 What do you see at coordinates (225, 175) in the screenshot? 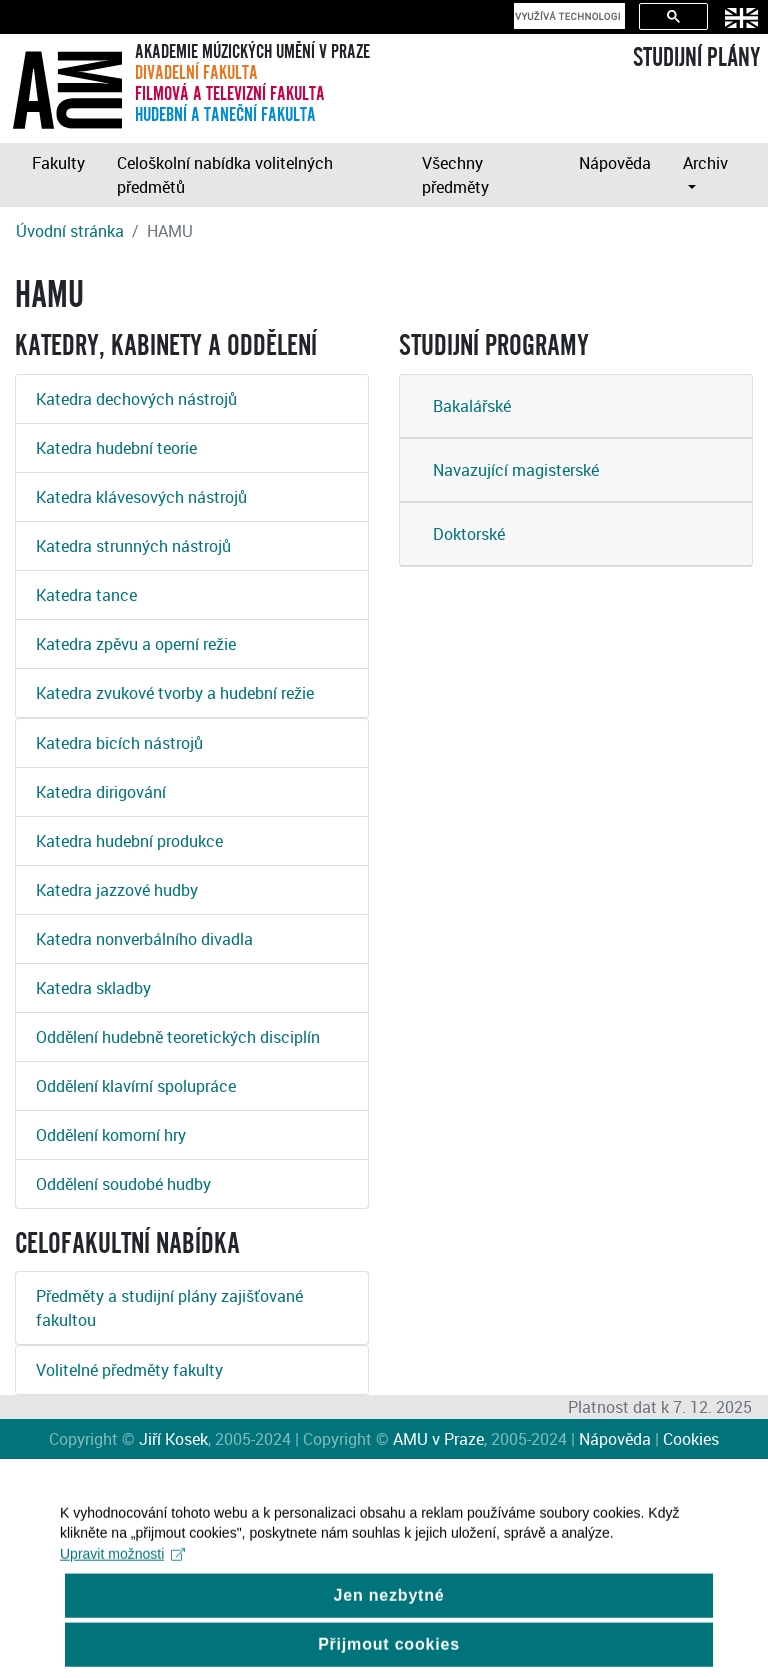
I see `Celoškolní nabídka volitelných předmětů` at bounding box center [225, 175].